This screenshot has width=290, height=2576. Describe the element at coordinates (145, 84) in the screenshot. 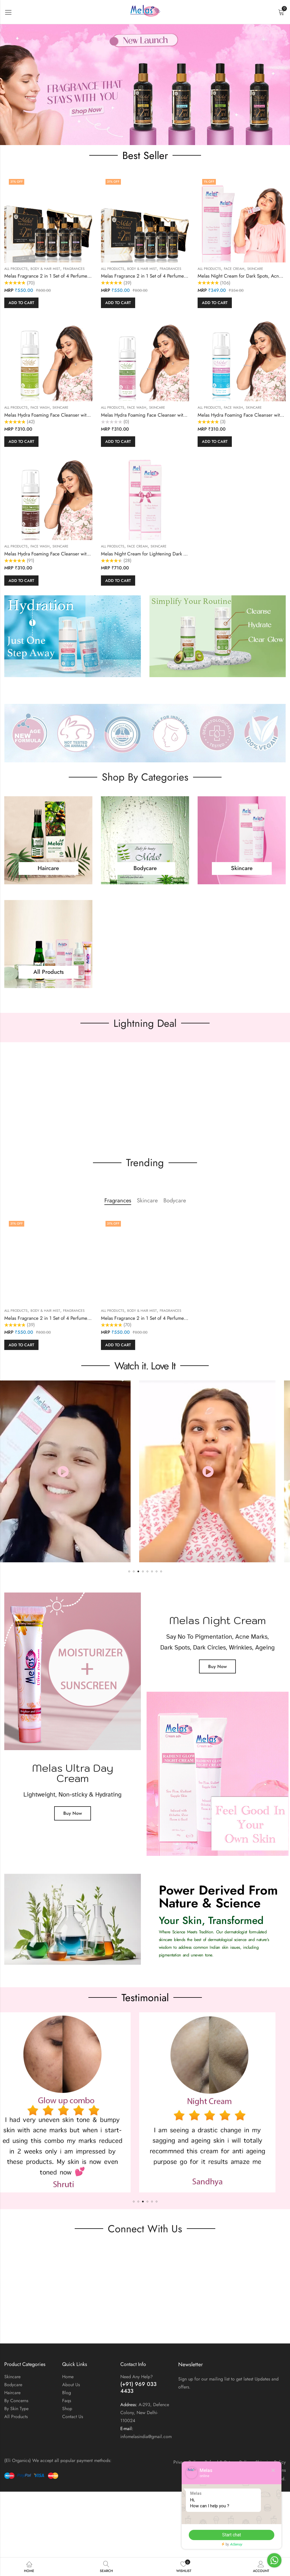

I see `[region]` at that location.